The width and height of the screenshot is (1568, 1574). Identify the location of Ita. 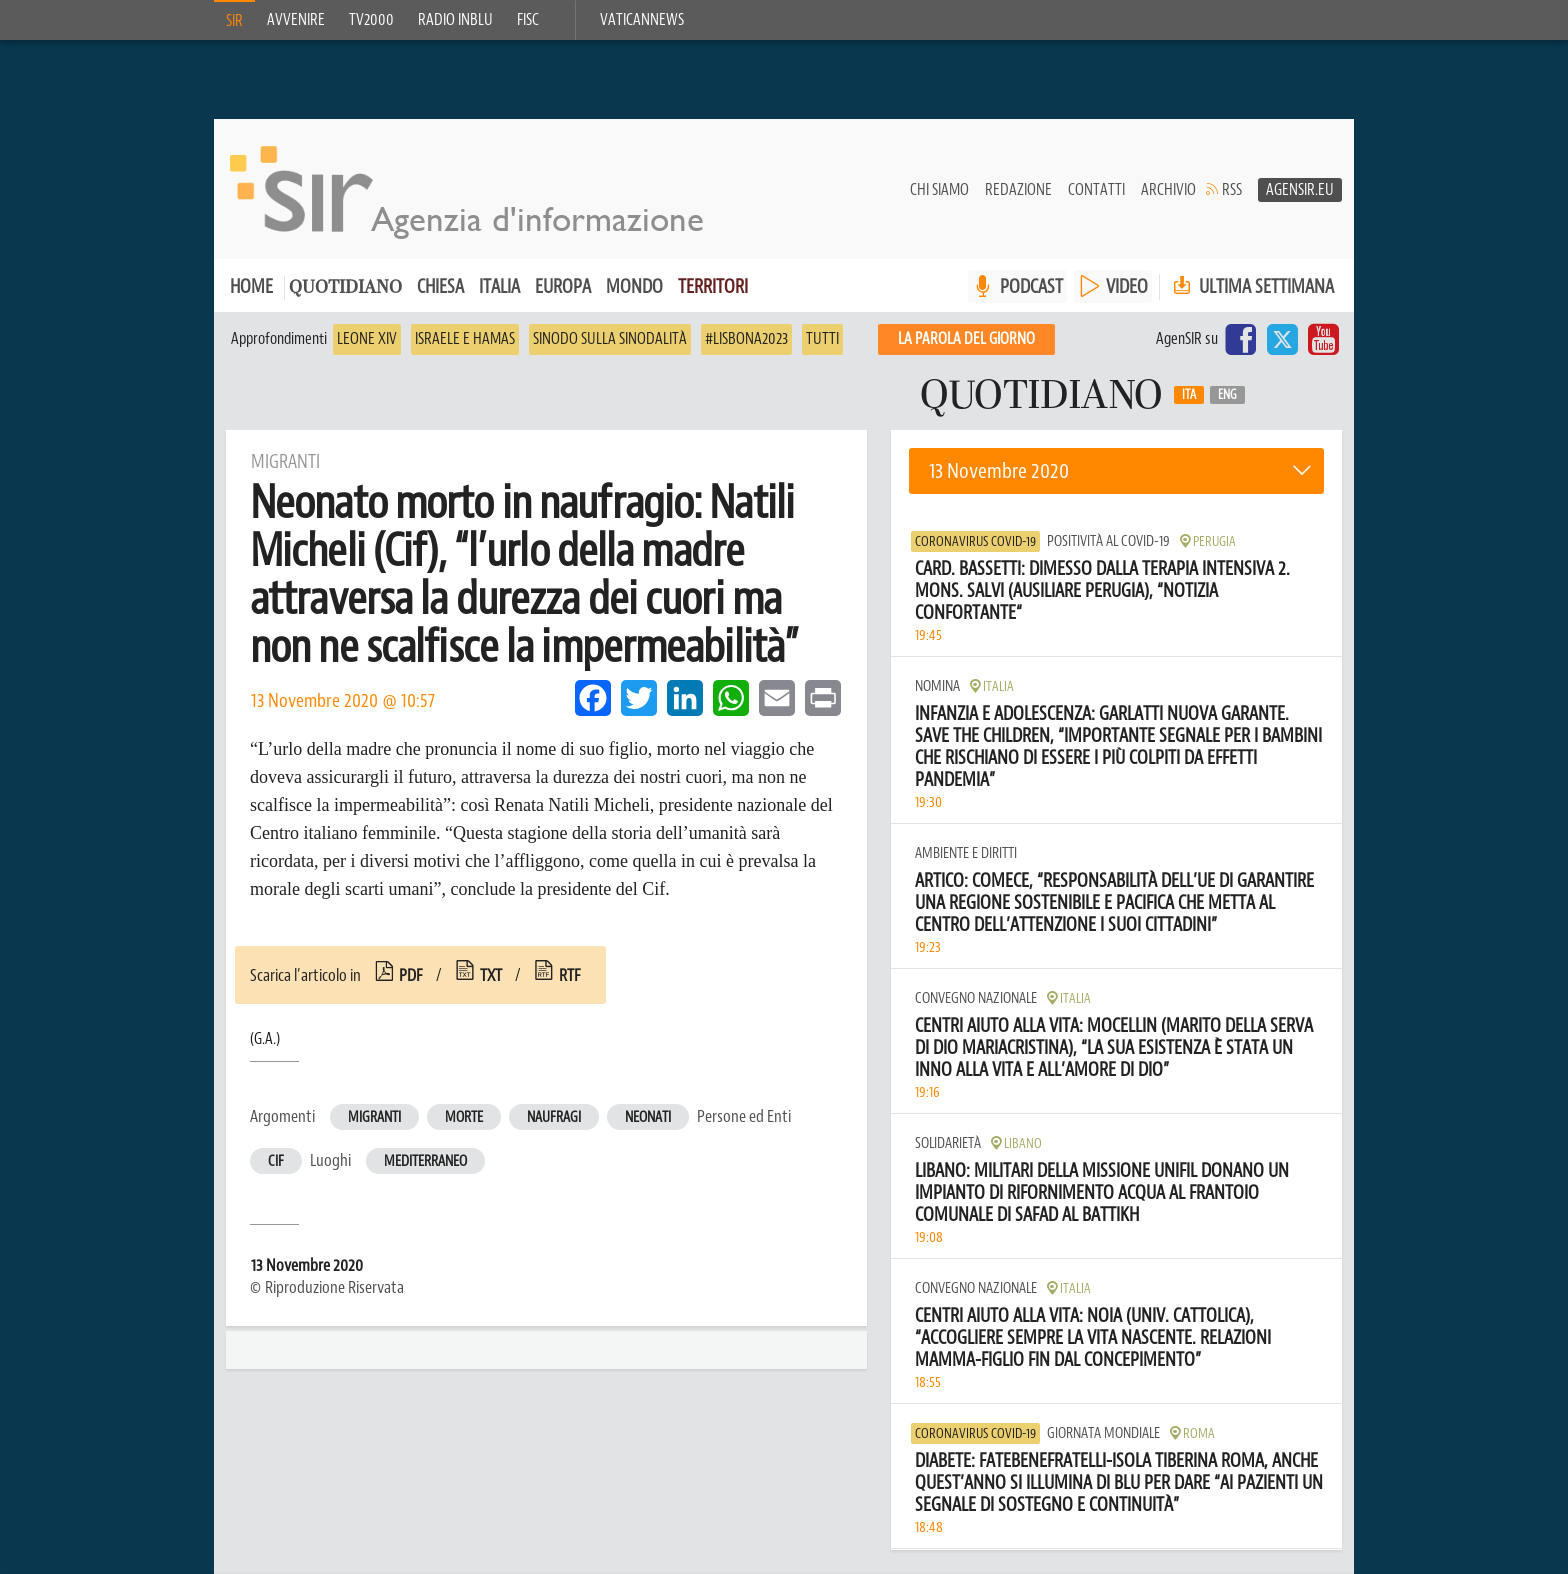
(1189, 396).